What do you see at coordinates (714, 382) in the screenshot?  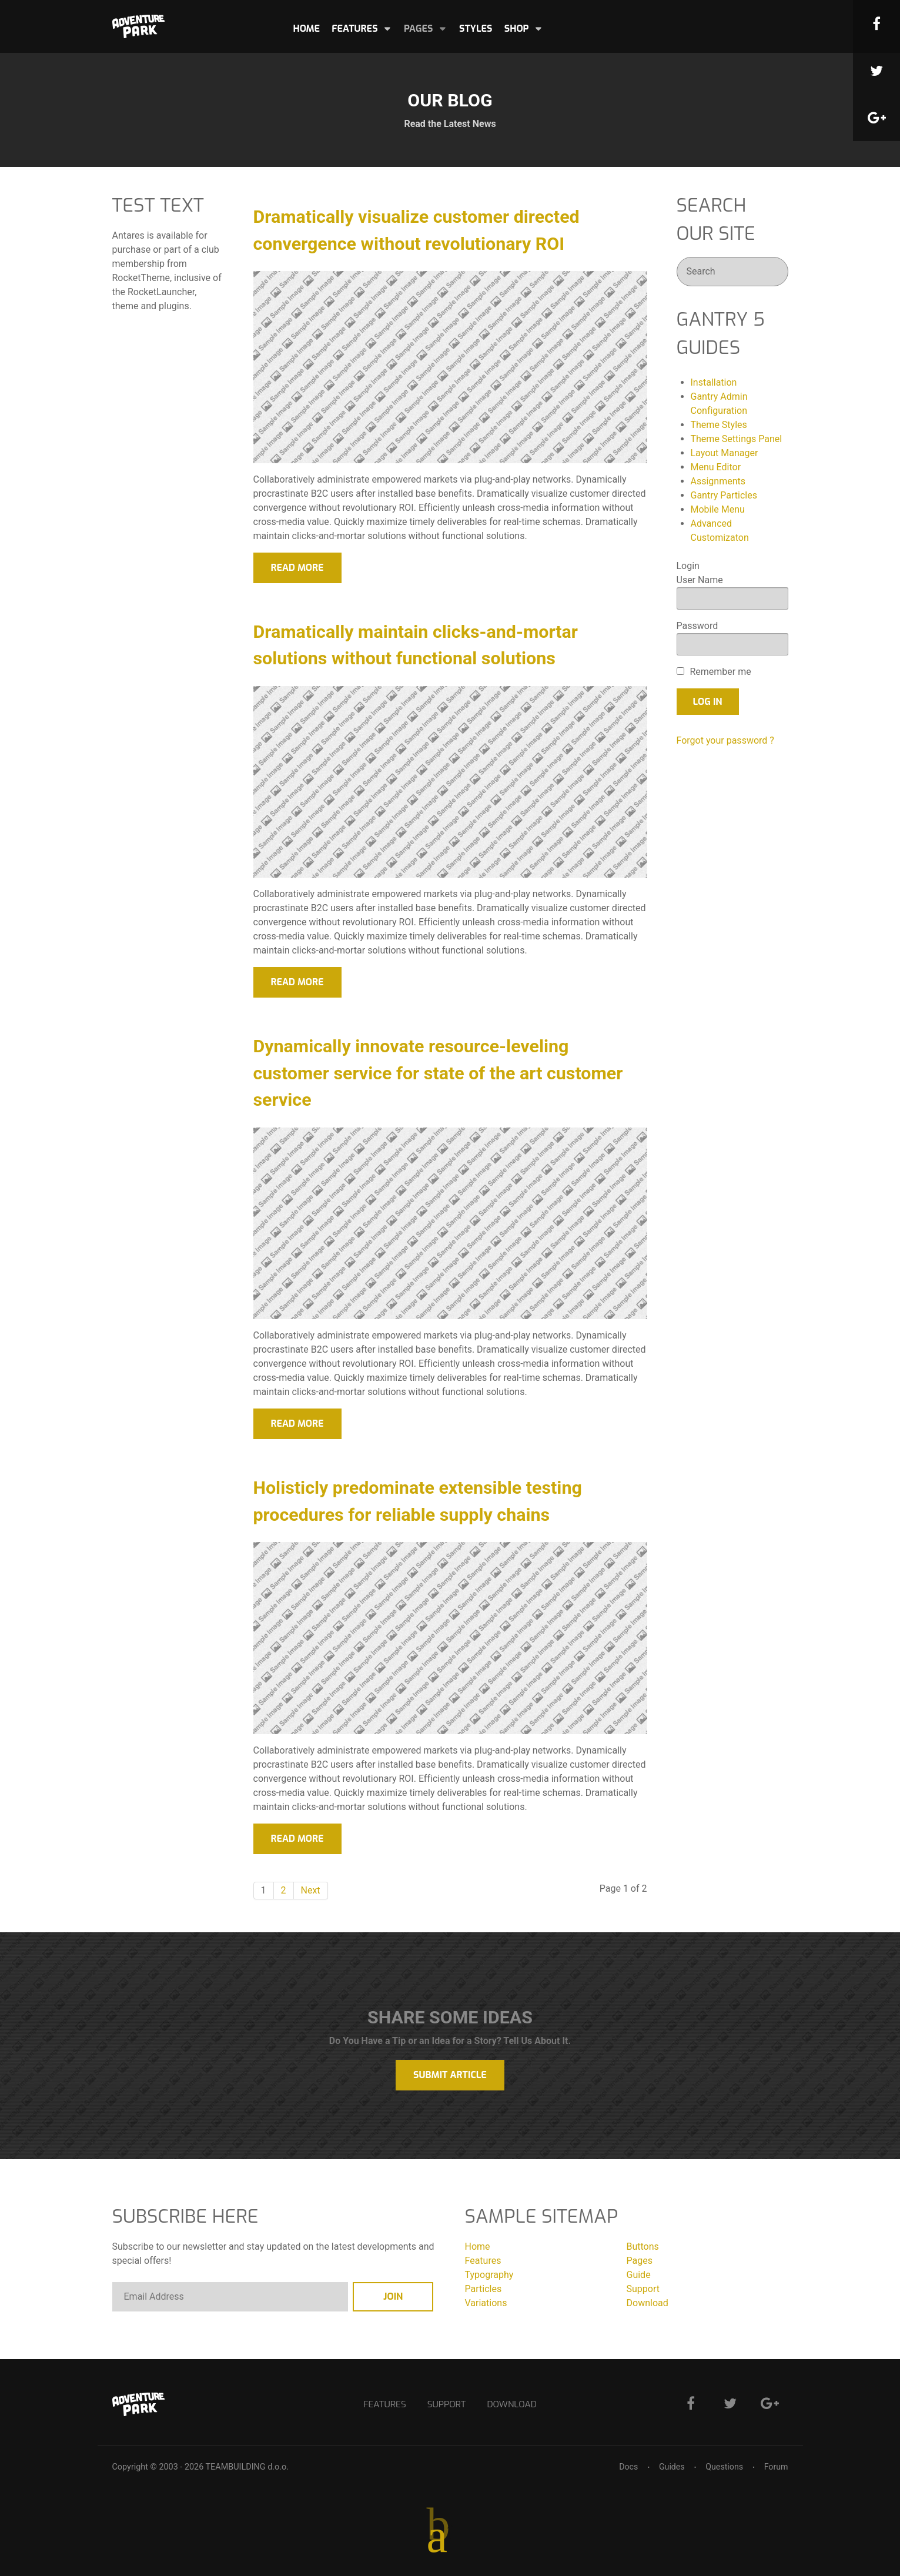 I see `Installation` at bounding box center [714, 382].